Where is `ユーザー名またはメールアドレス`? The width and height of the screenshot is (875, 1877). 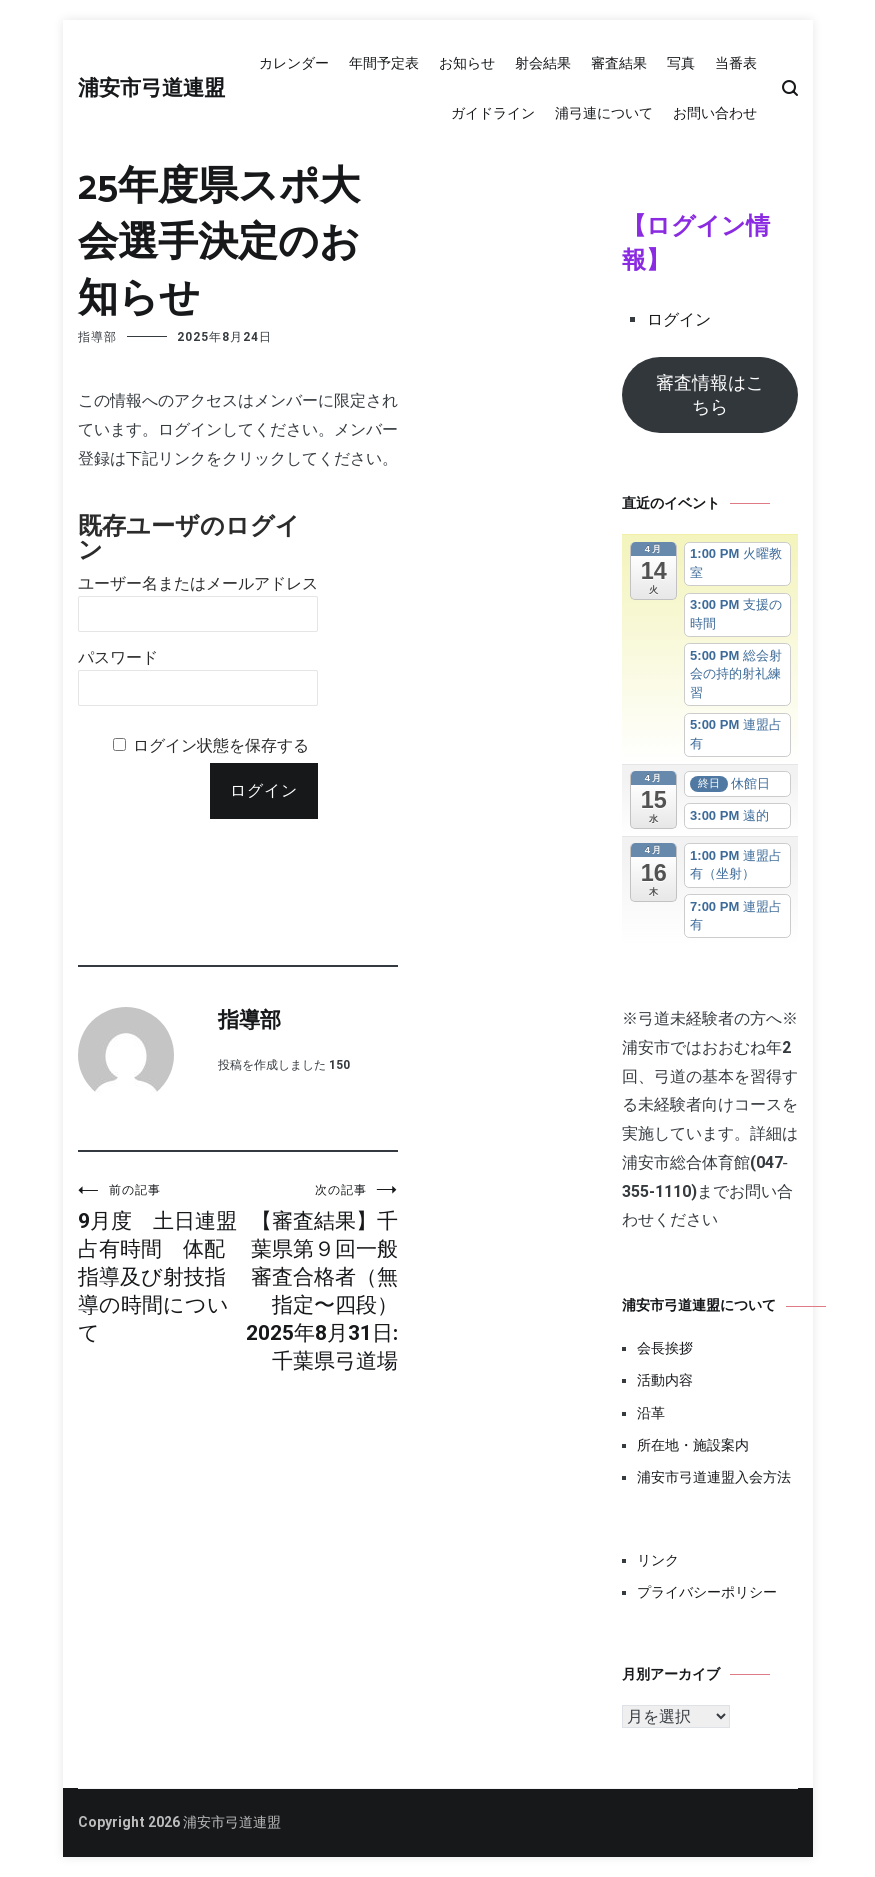
ユーザー名またはメールアドレス is located at coordinates (198, 583).